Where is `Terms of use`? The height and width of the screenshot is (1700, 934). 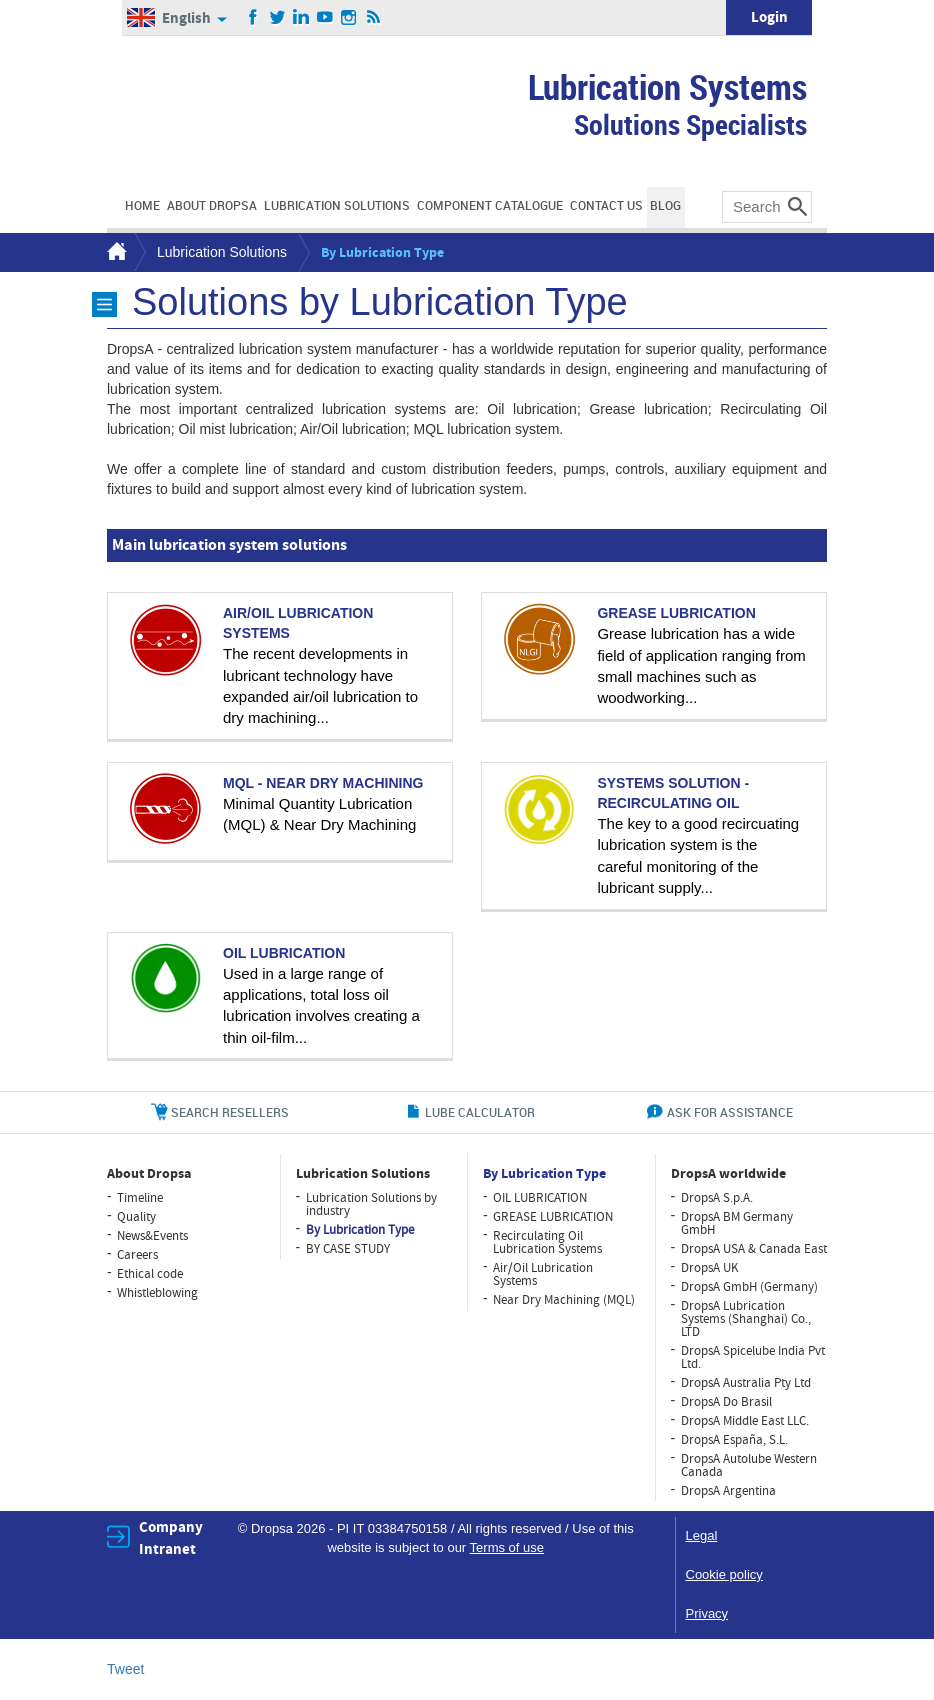 Terms of use is located at coordinates (507, 1547).